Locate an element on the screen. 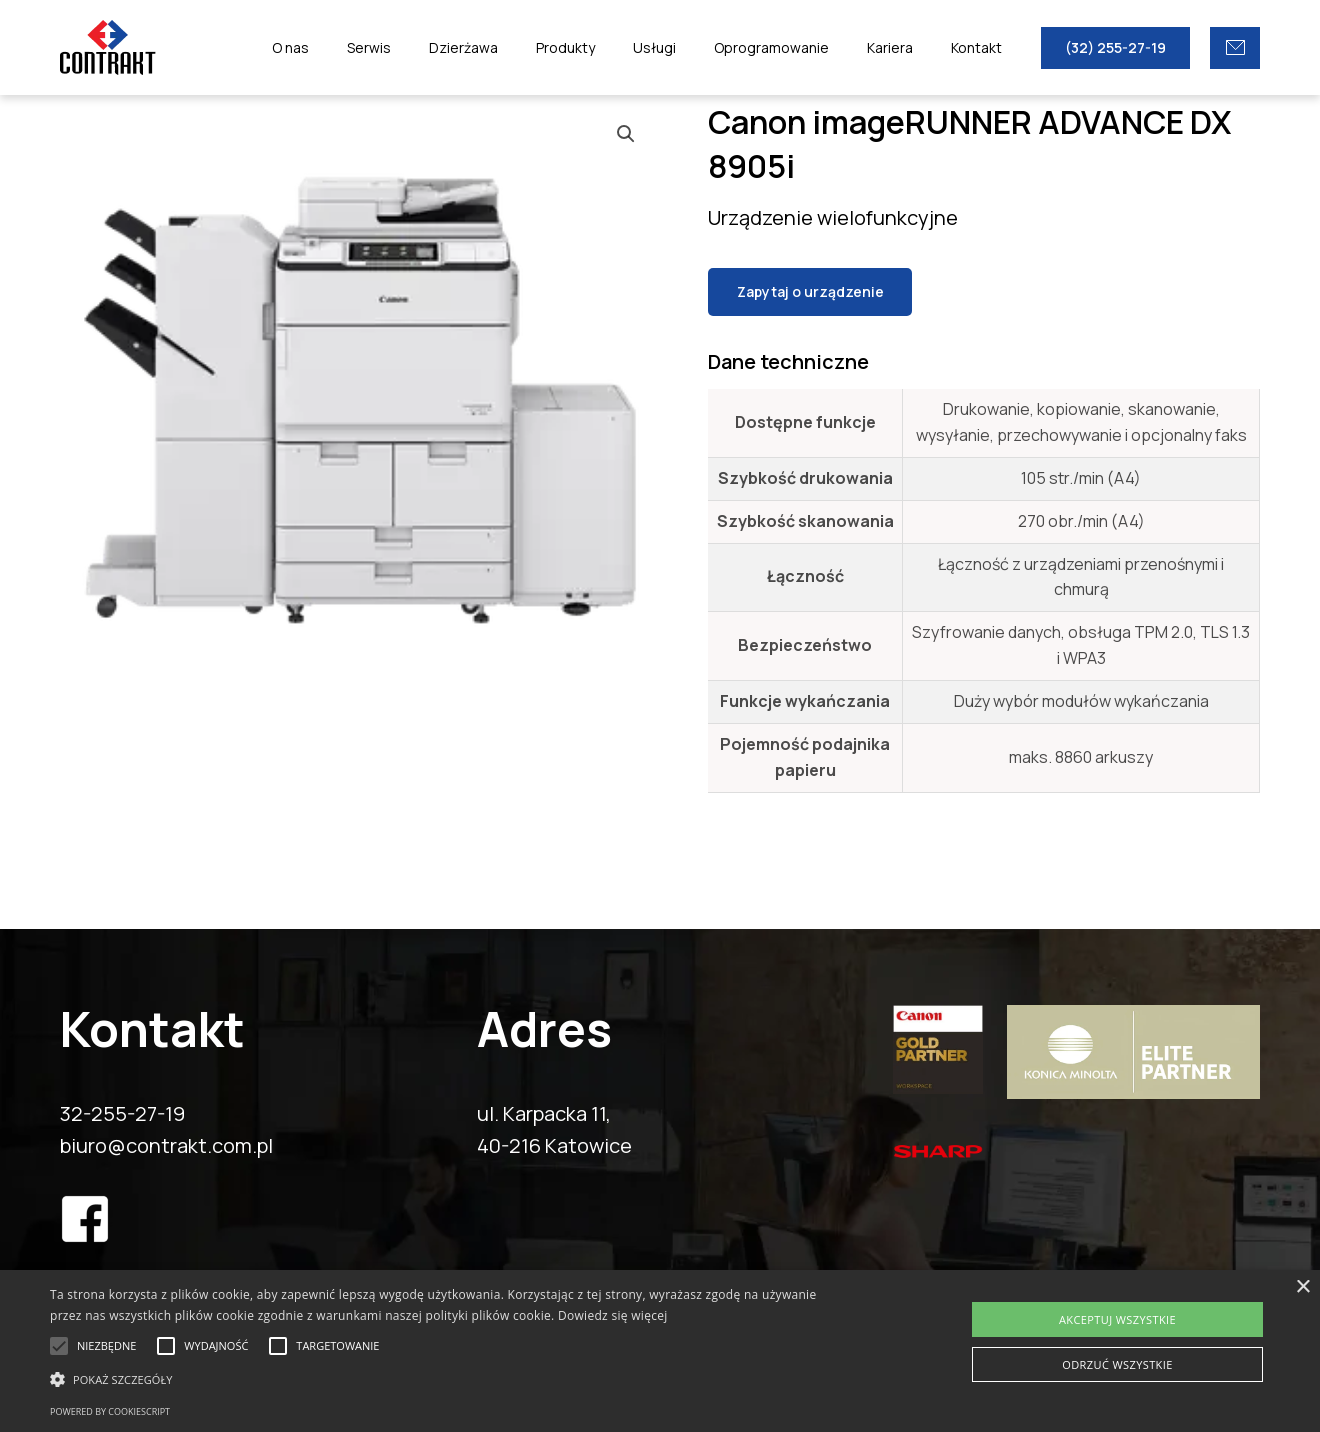  Produkty is located at coordinates (610, 48).